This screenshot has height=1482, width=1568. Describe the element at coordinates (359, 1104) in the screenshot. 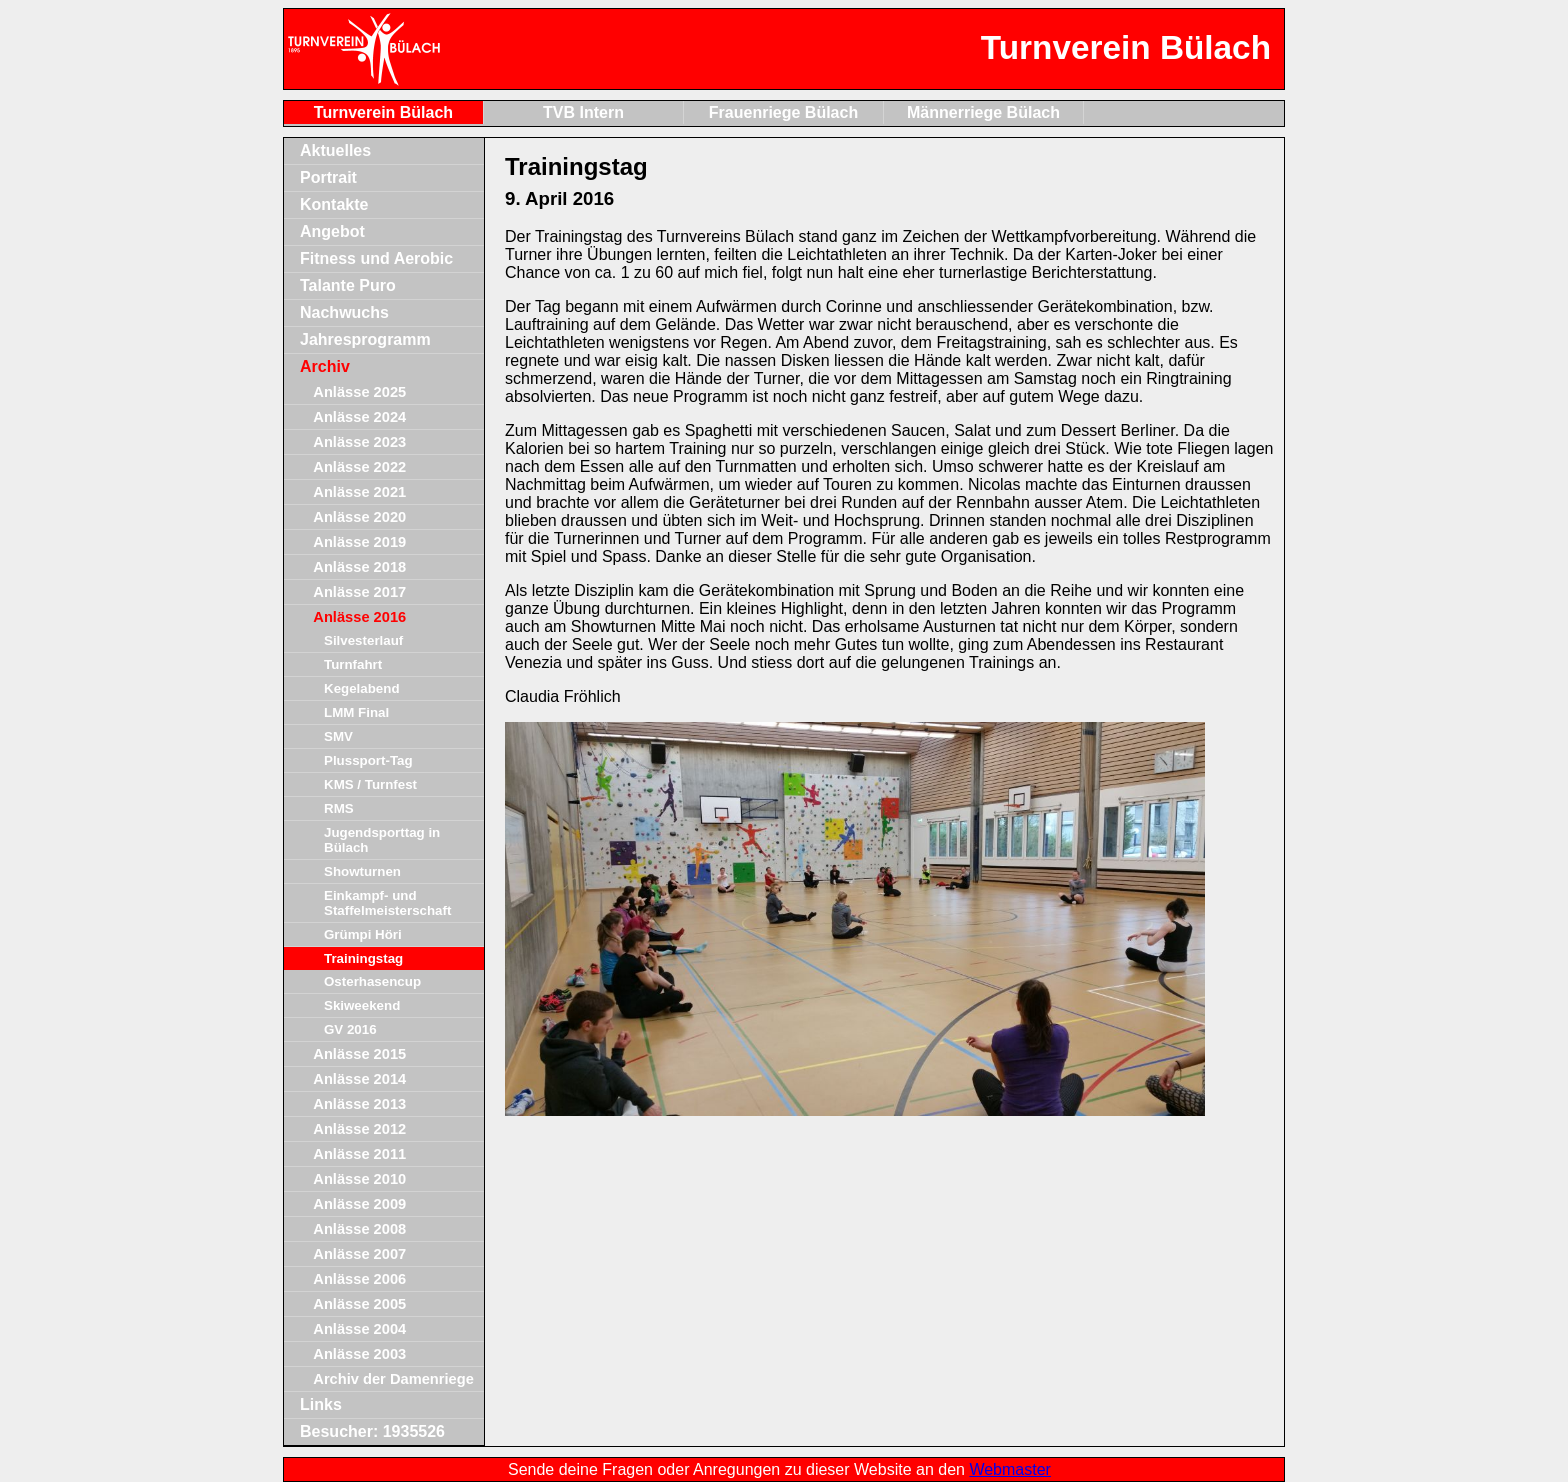

I see `Anlässe 2013` at that location.